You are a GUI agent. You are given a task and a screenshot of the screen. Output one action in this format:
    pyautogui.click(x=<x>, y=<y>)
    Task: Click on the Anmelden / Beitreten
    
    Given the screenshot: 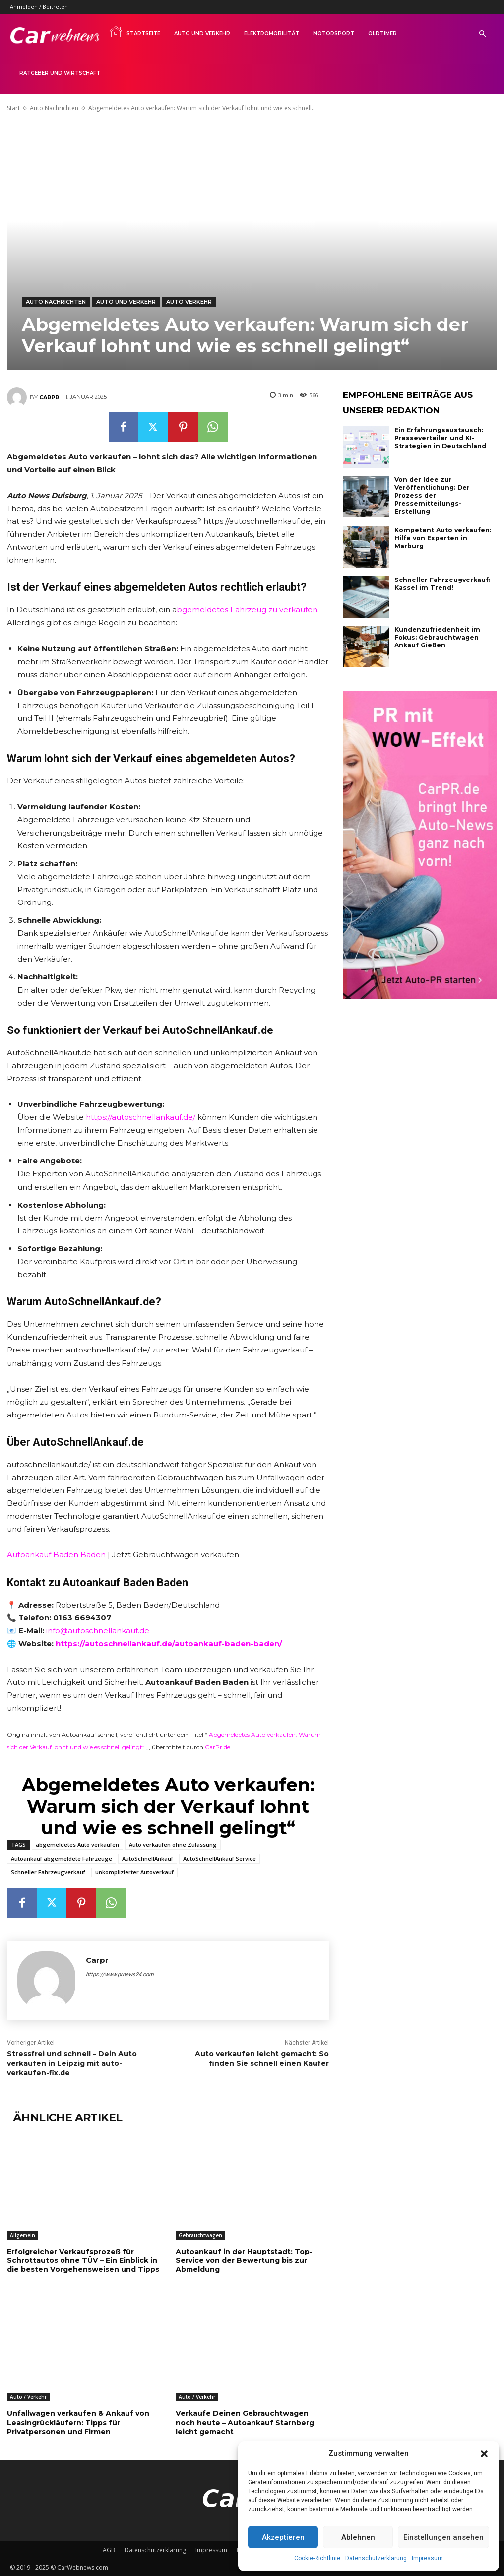 What is the action you would take?
    pyautogui.click(x=39, y=6)
    